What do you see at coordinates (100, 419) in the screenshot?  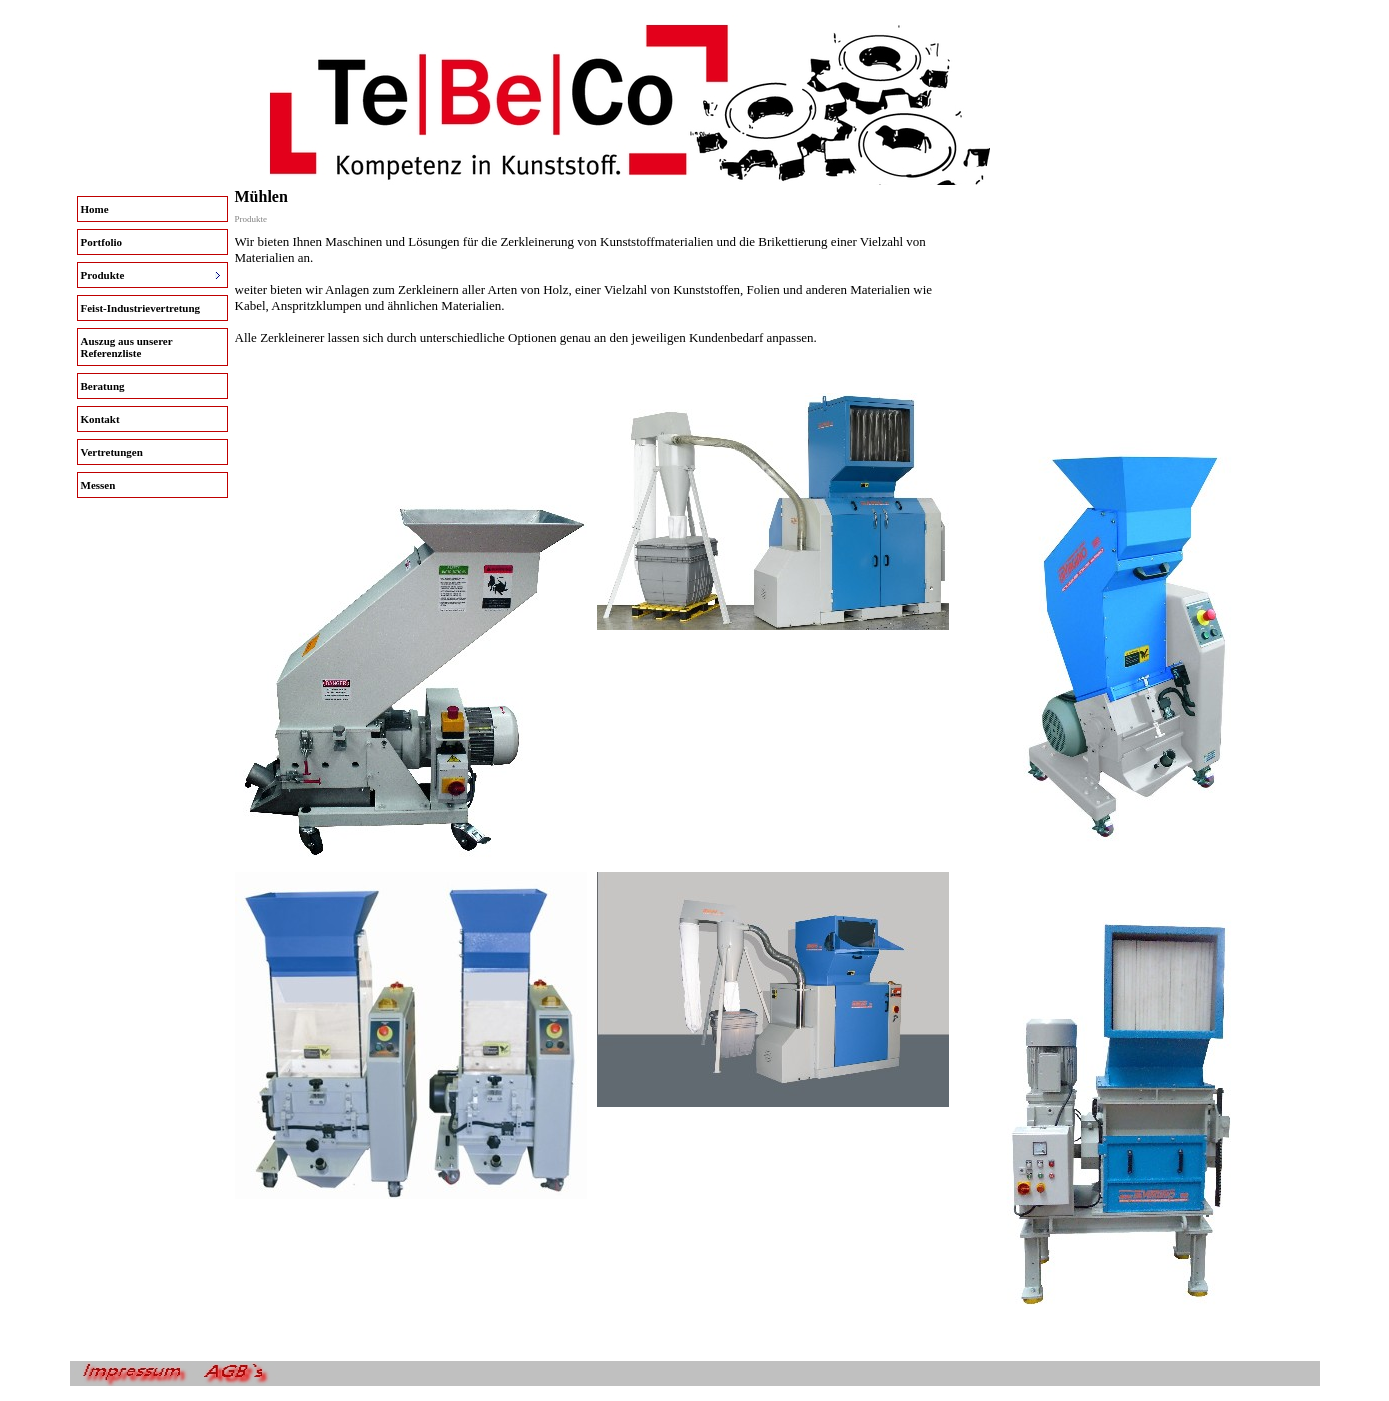 I see `Kontakt` at bounding box center [100, 419].